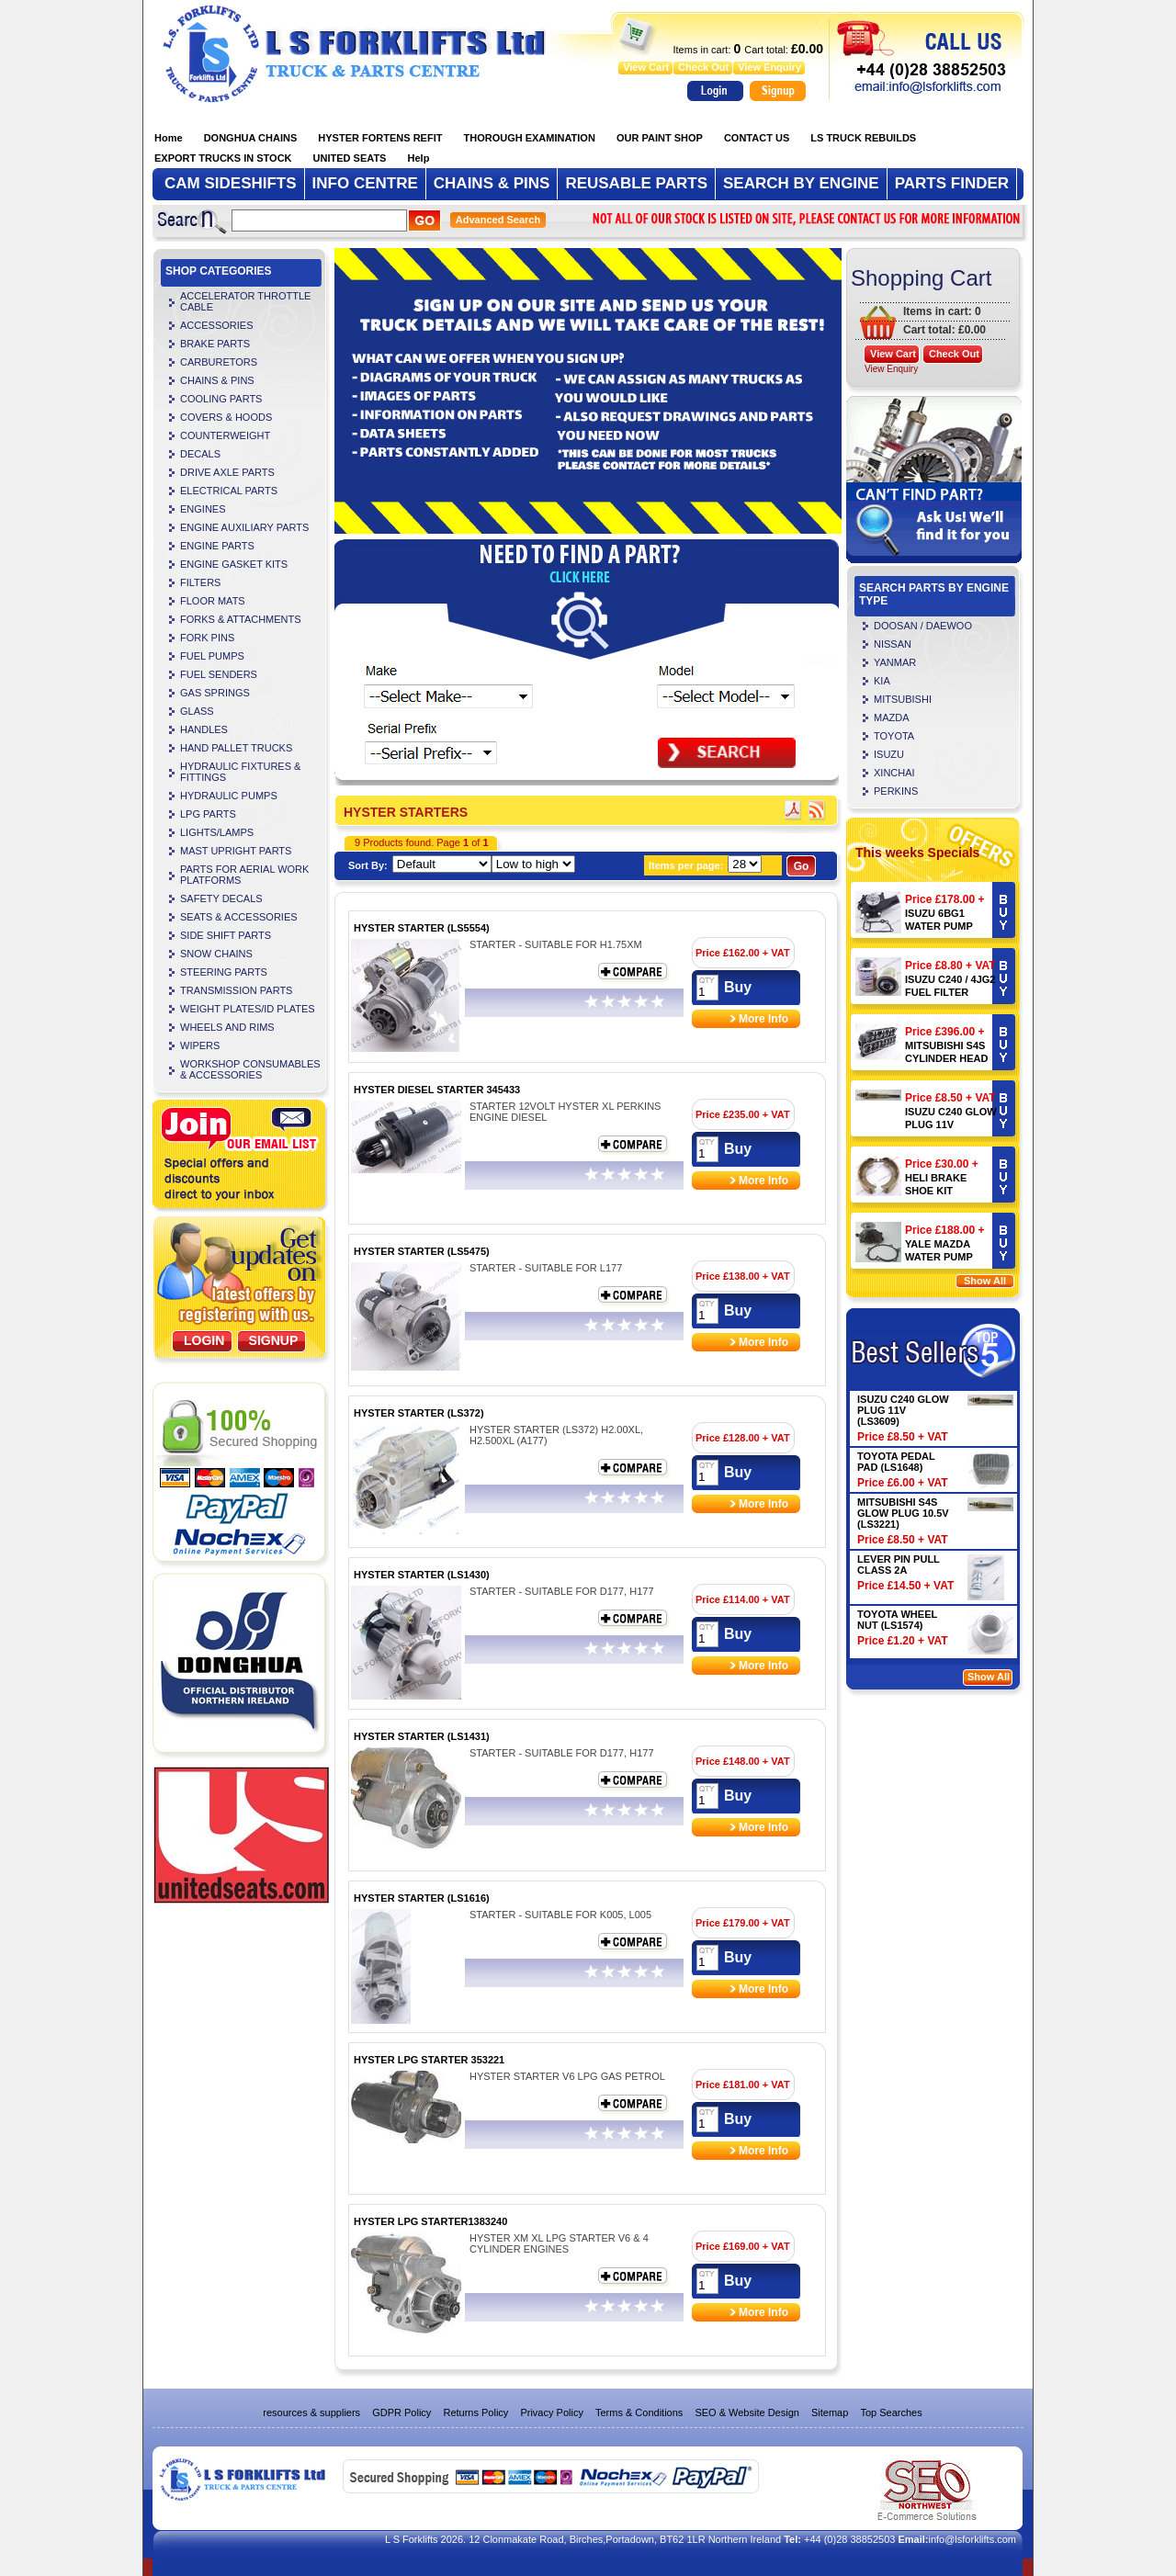 This screenshot has height=2576, width=1176. What do you see at coordinates (215, 343) in the screenshot?
I see `BRAKE PARTS` at bounding box center [215, 343].